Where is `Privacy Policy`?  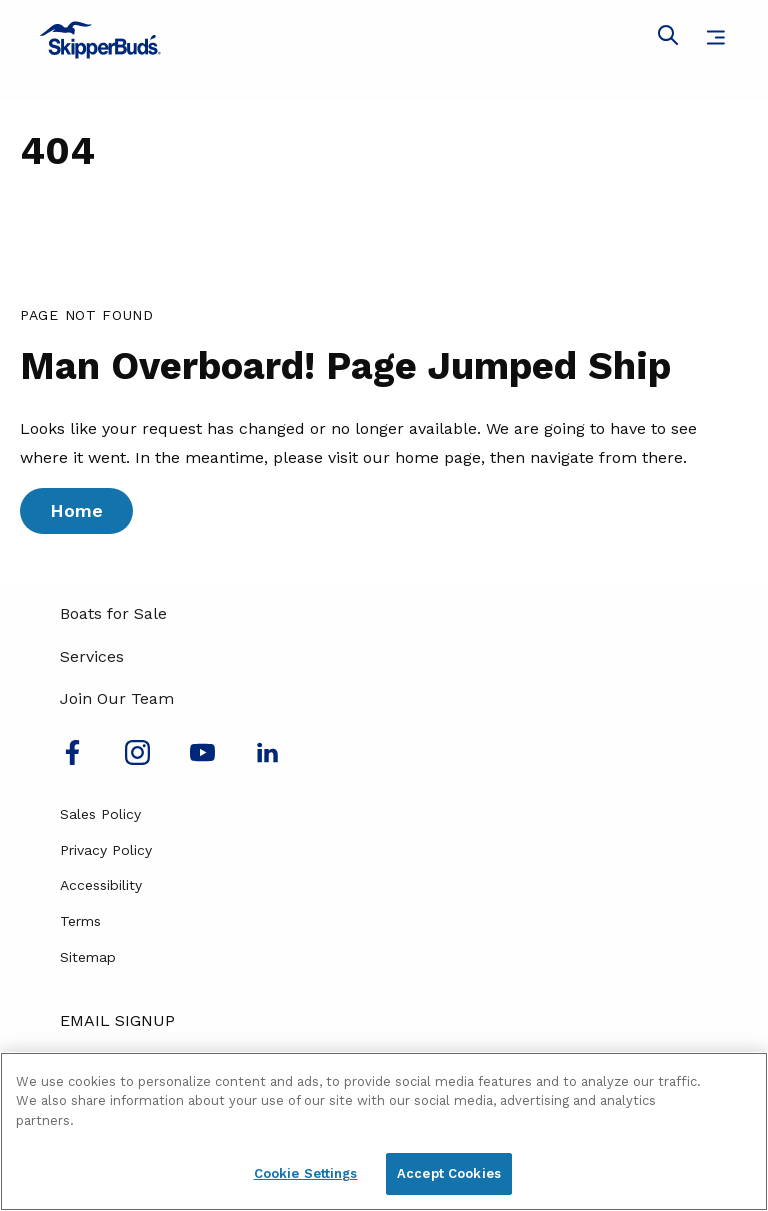
Privacy Policy is located at coordinates (106, 850).